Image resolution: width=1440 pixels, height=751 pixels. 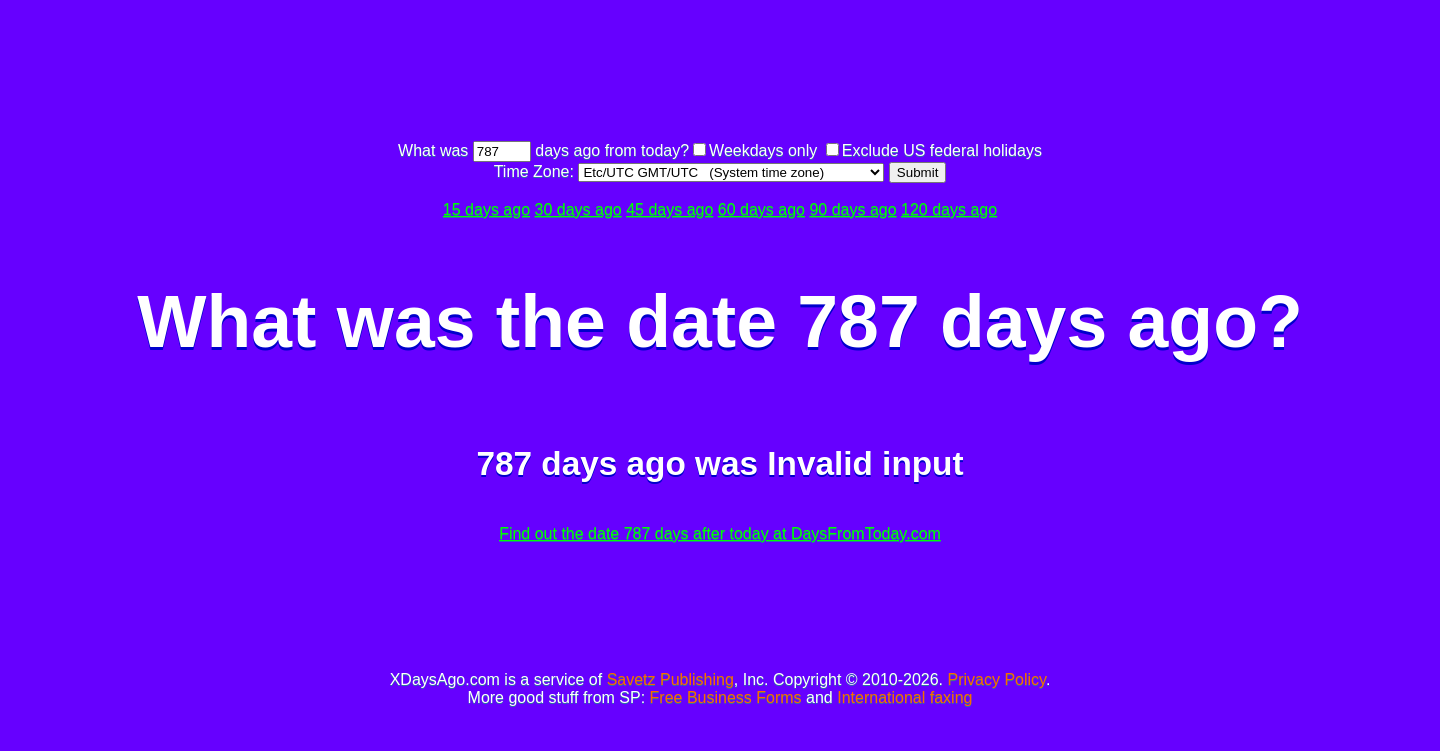 I want to click on Submit, so click(x=917, y=172).